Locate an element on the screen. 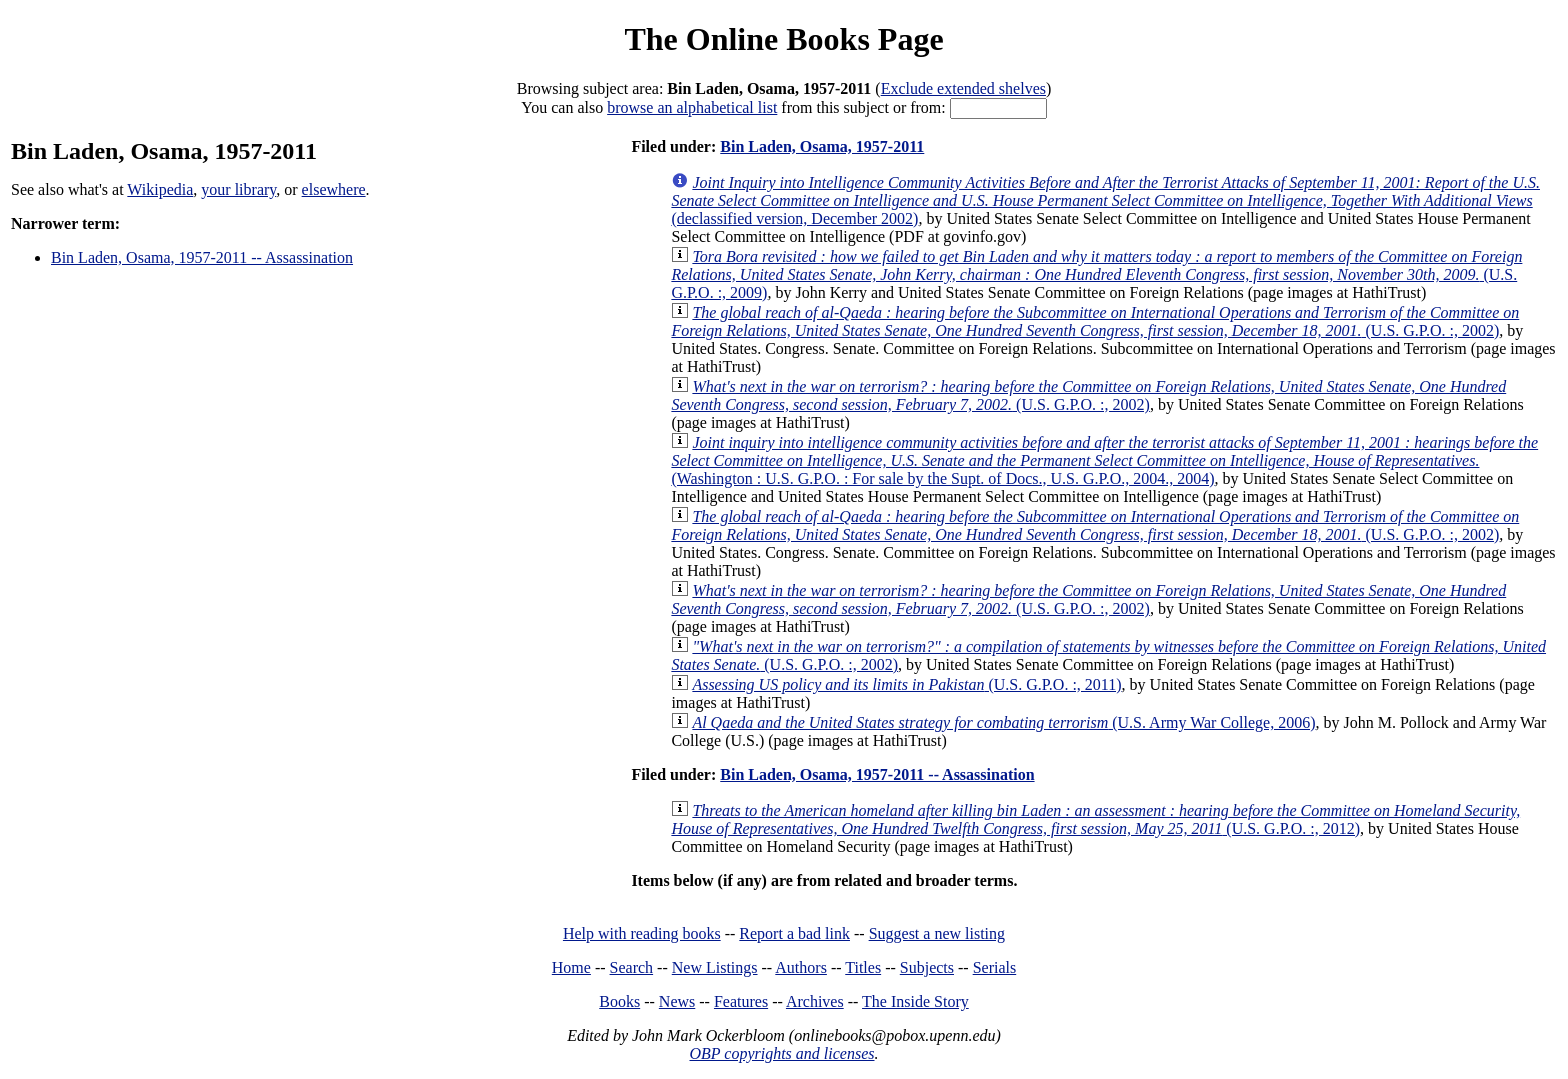 The image size is (1568, 1079). Exclude extended shelves is located at coordinates (963, 88).